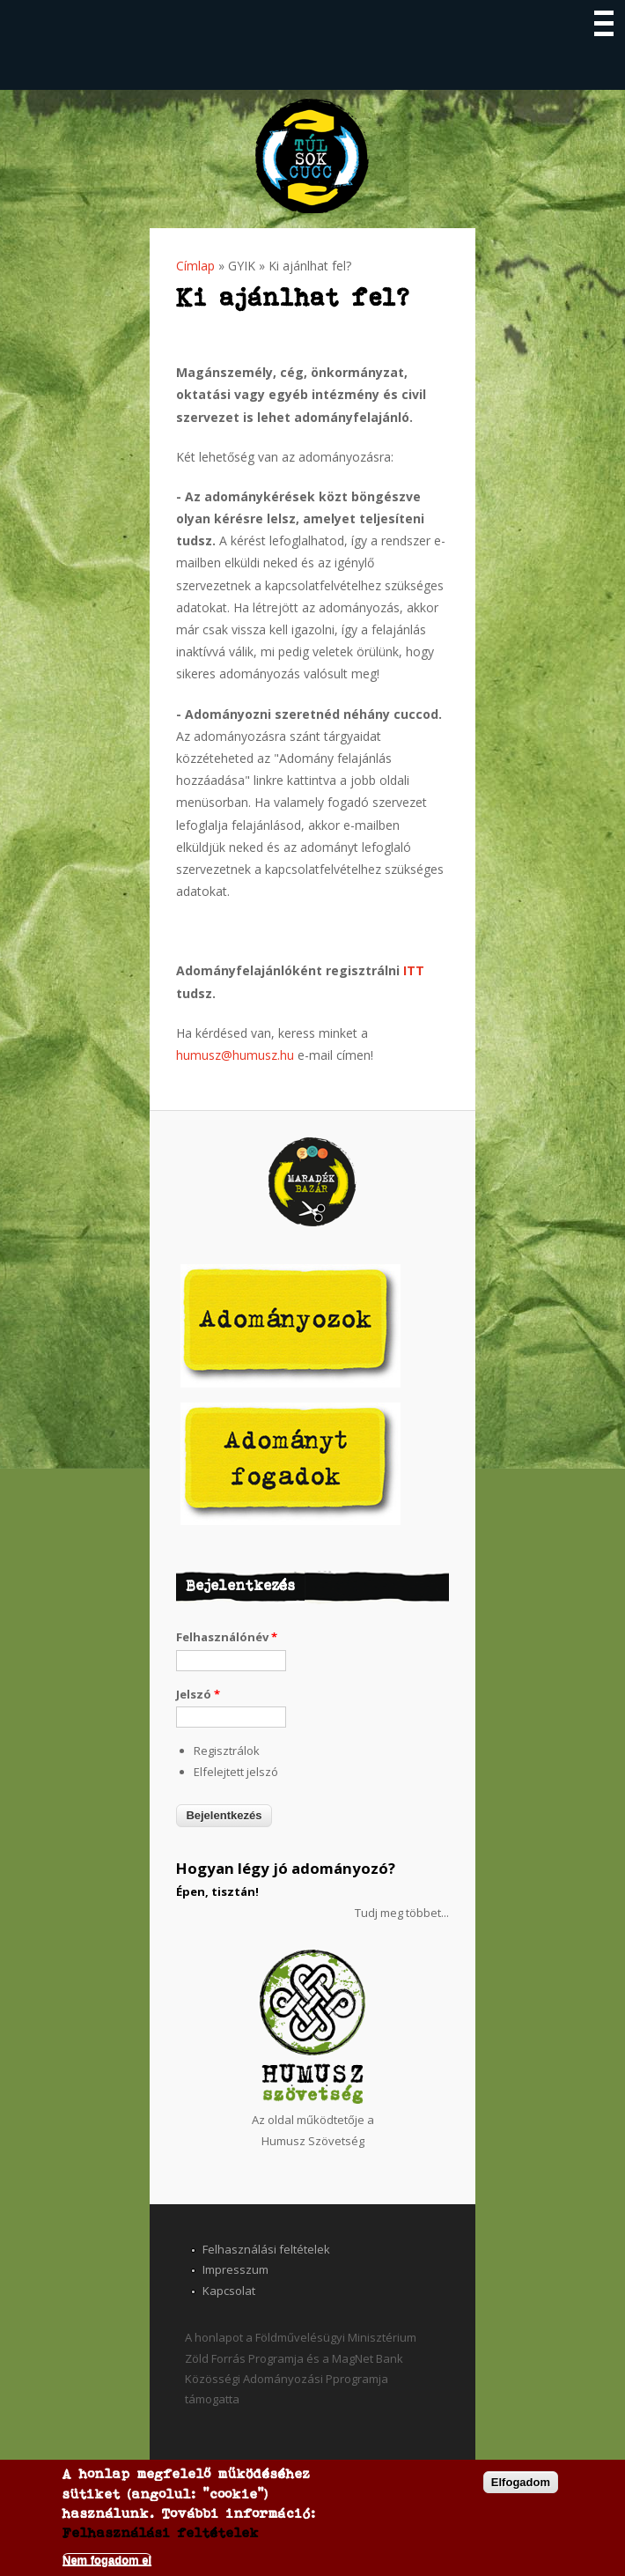 This screenshot has width=625, height=2576. Describe the element at coordinates (227, 1750) in the screenshot. I see `Regisztrálok` at that location.